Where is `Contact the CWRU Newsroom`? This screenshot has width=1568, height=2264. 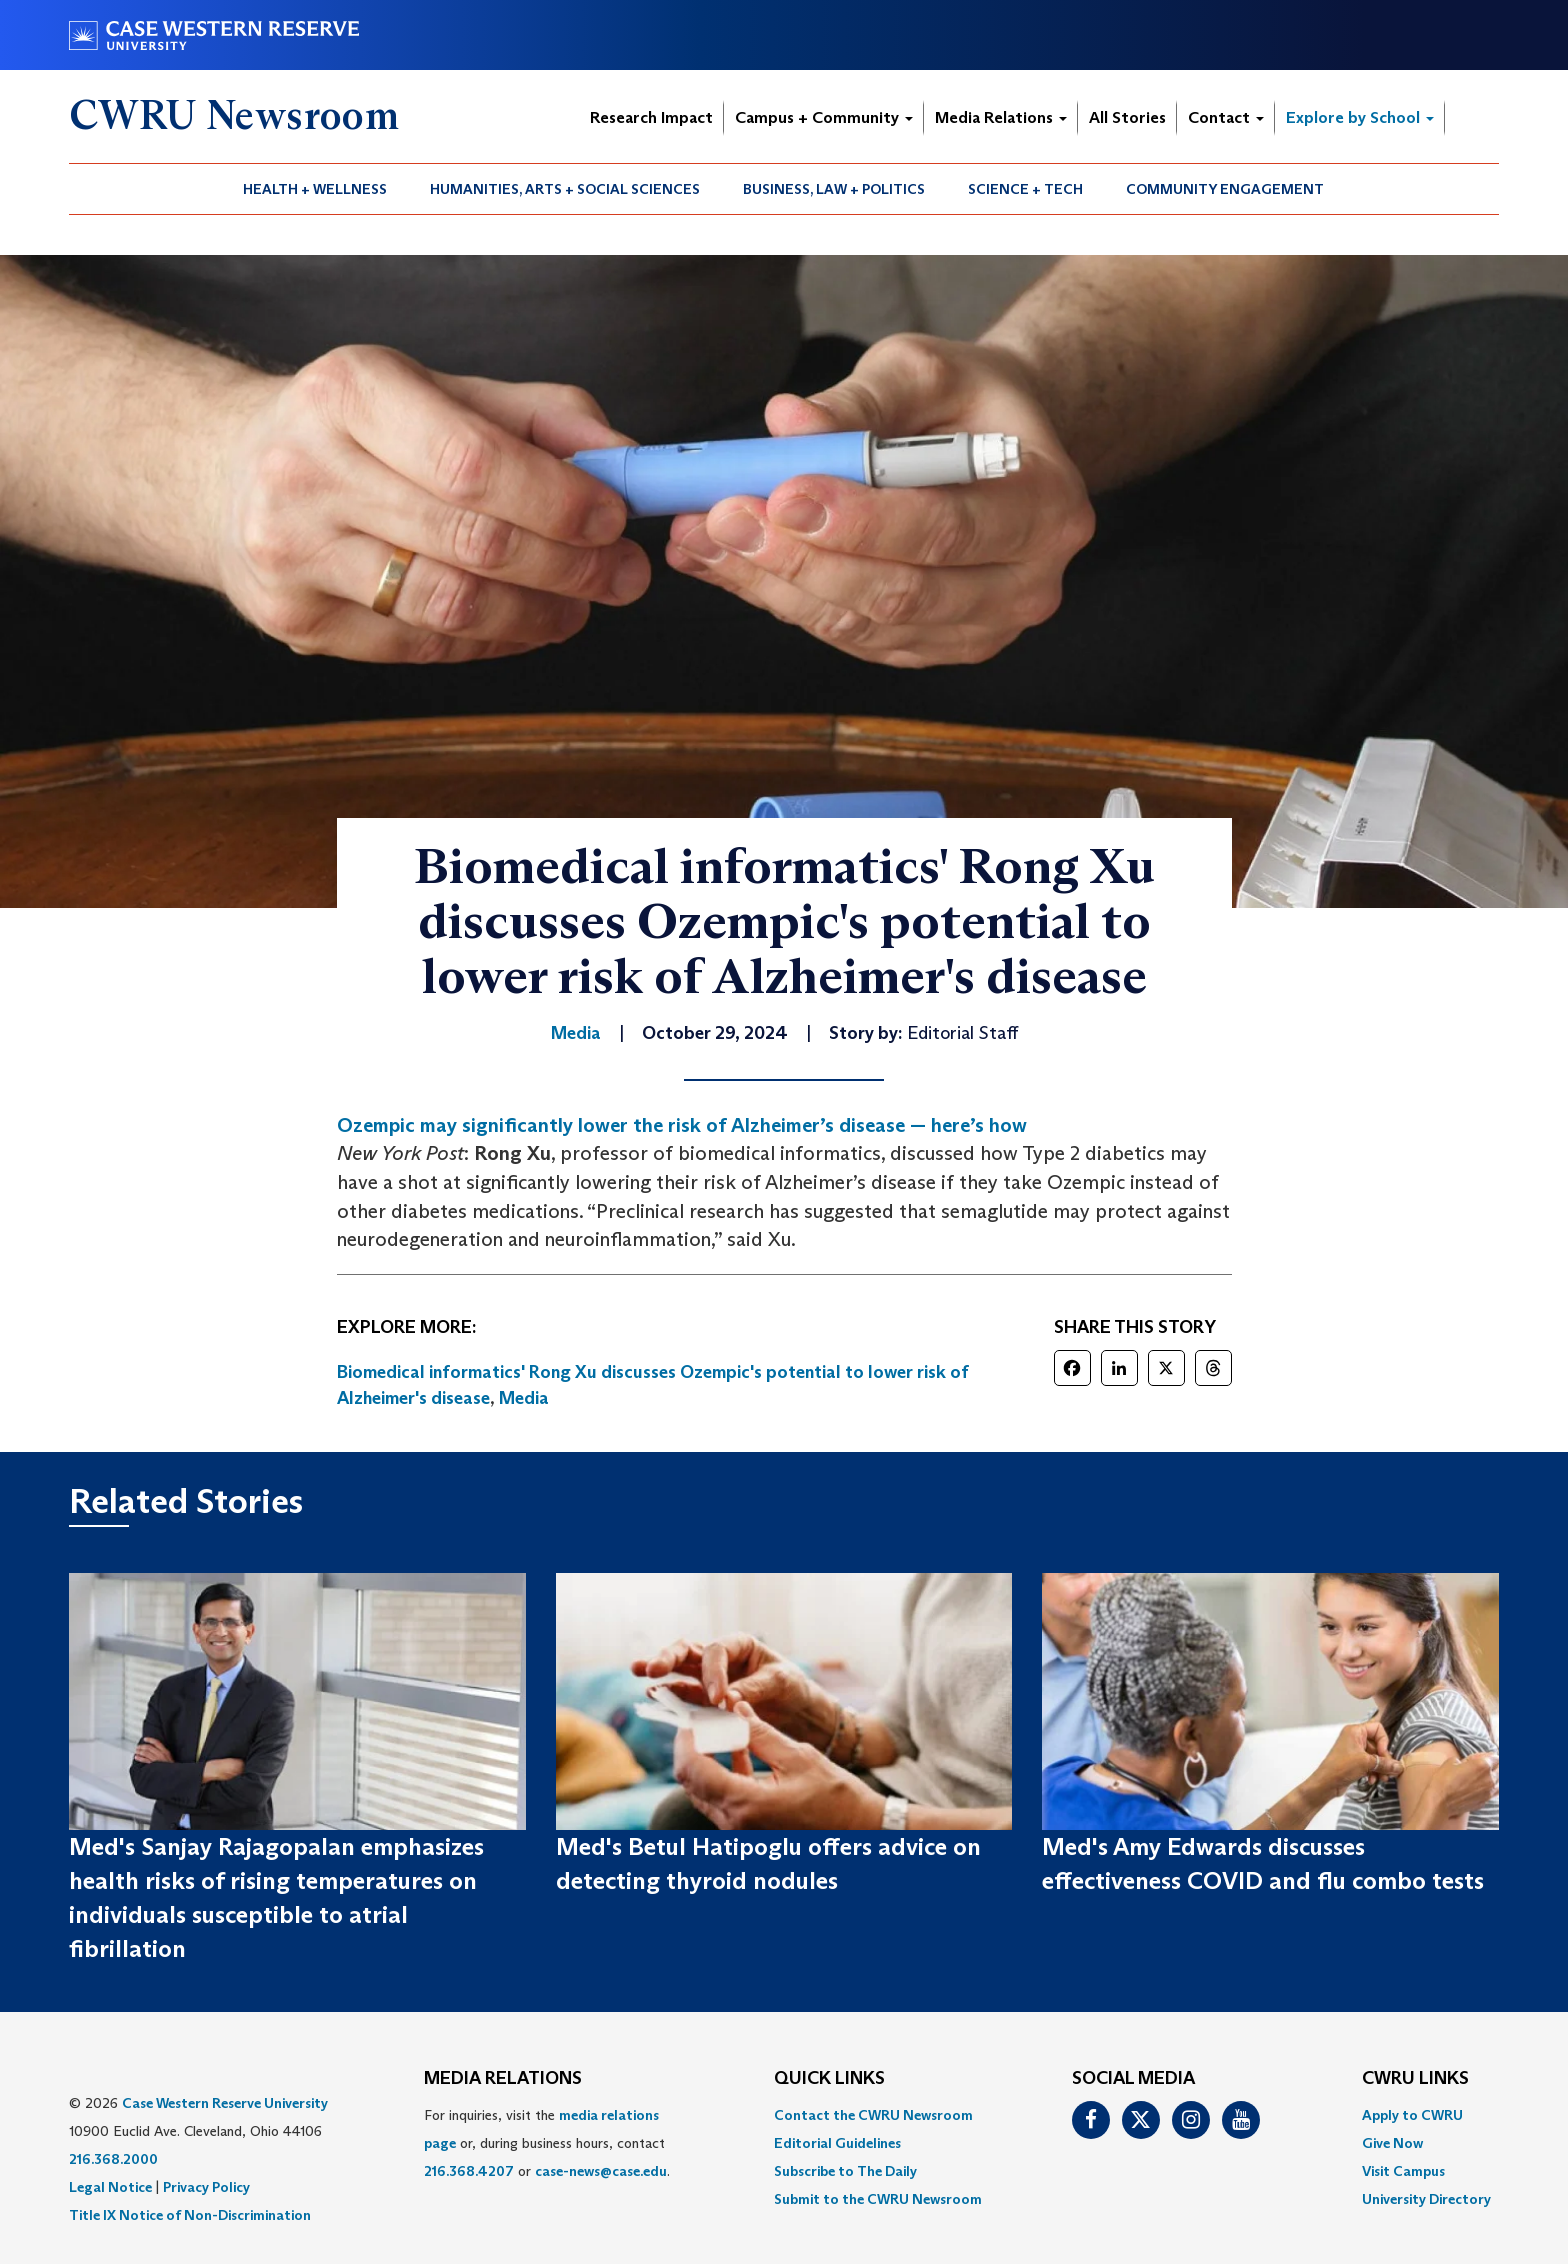
Contact the CWRU Newsroom is located at coordinates (873, 2115).